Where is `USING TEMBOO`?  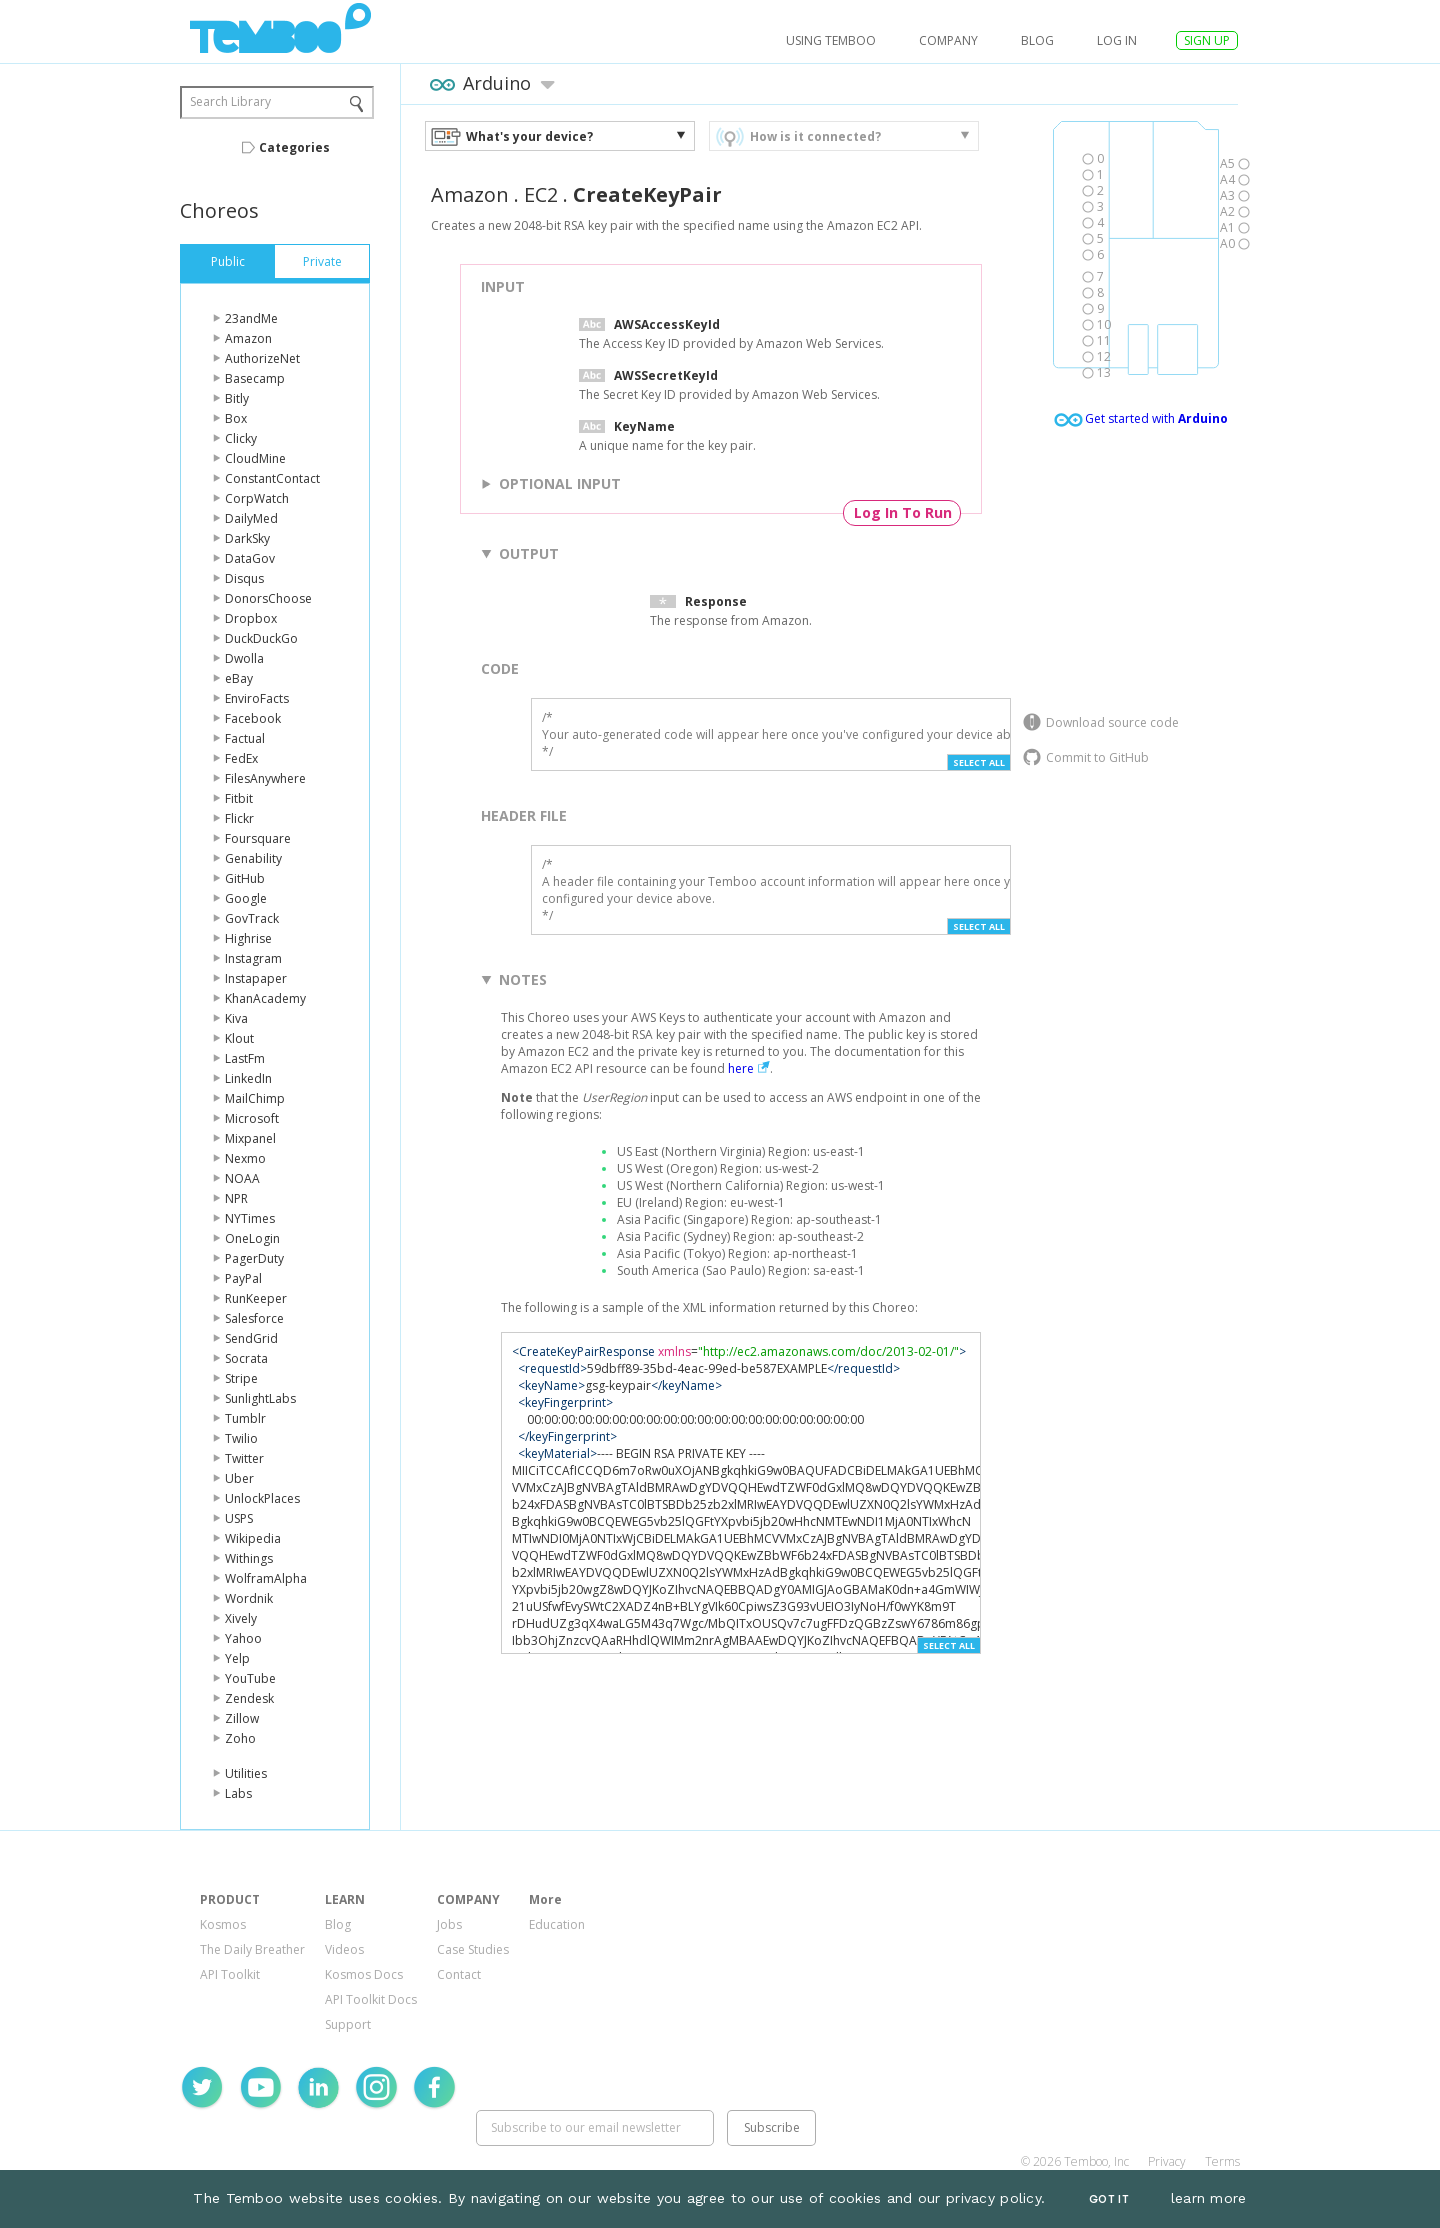 USING TEMBOO is located at coordinates (831, 40).